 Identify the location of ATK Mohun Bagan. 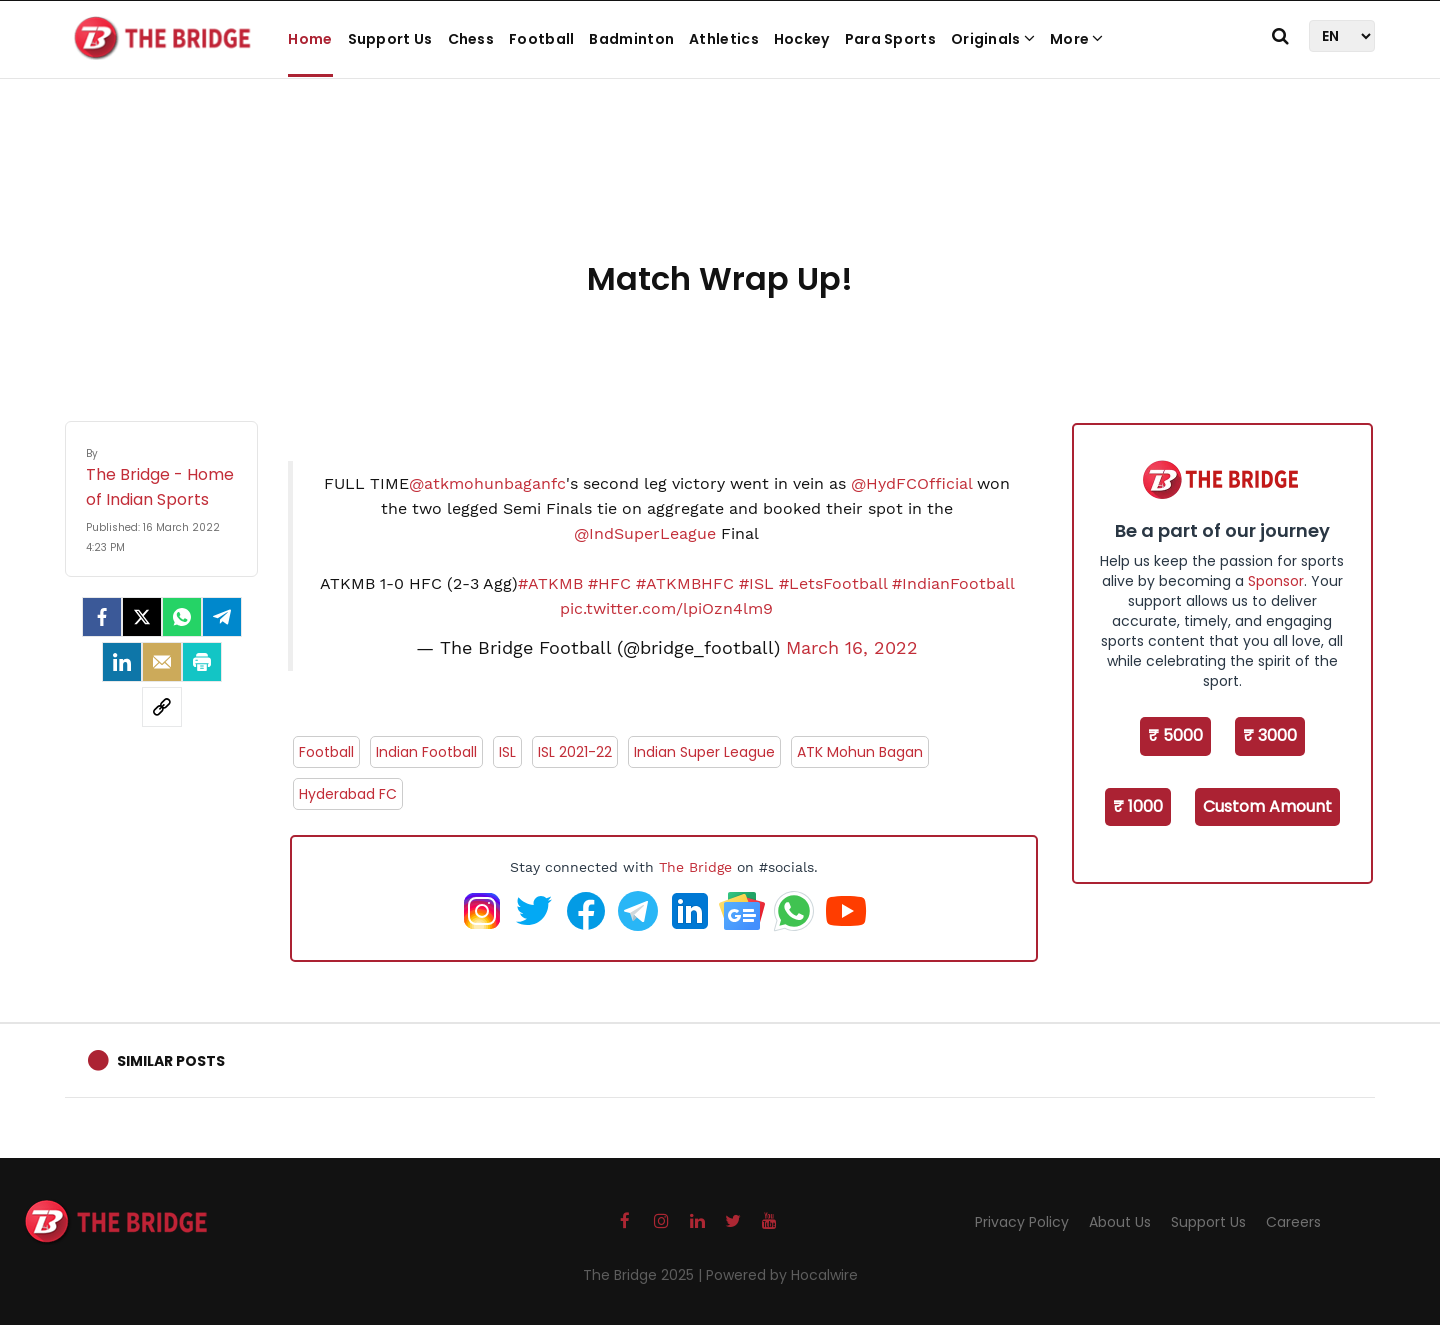
(860, 752).